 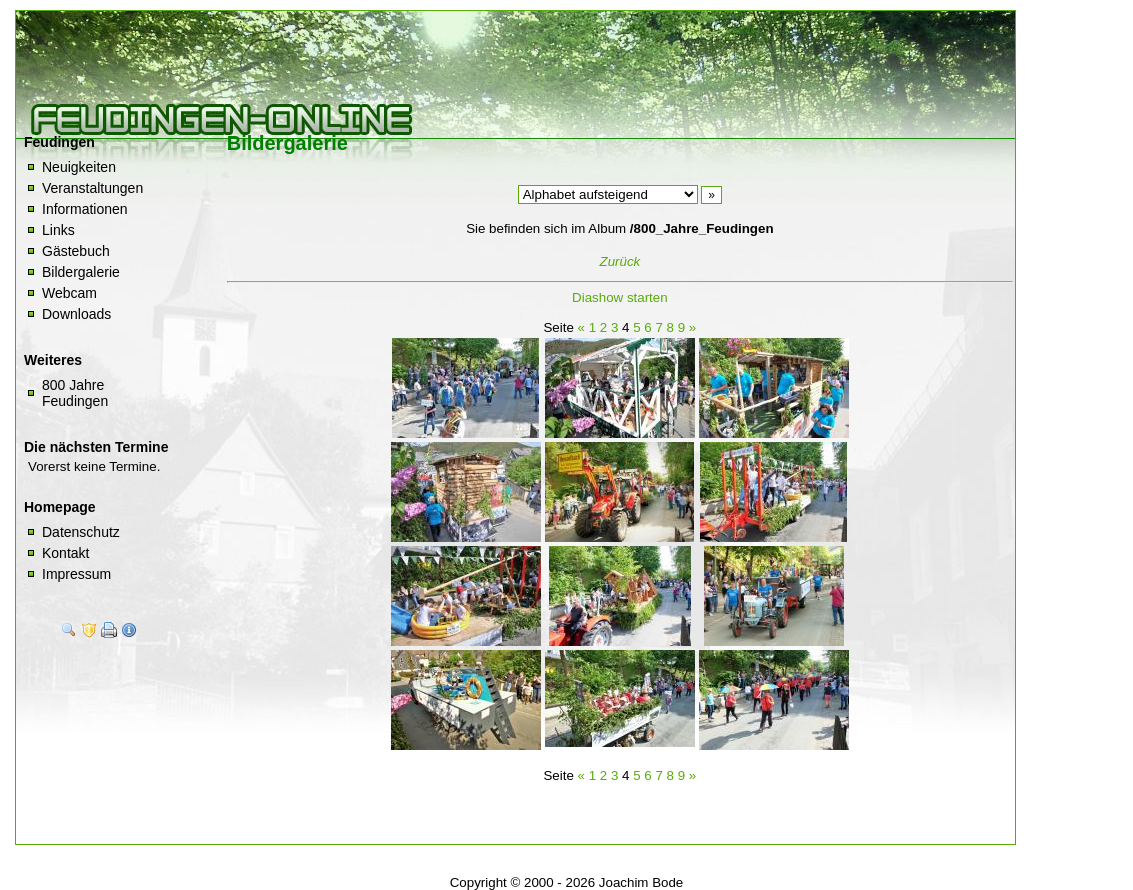 I want to click on Neuigkeiten, so click(x=79, y=167).